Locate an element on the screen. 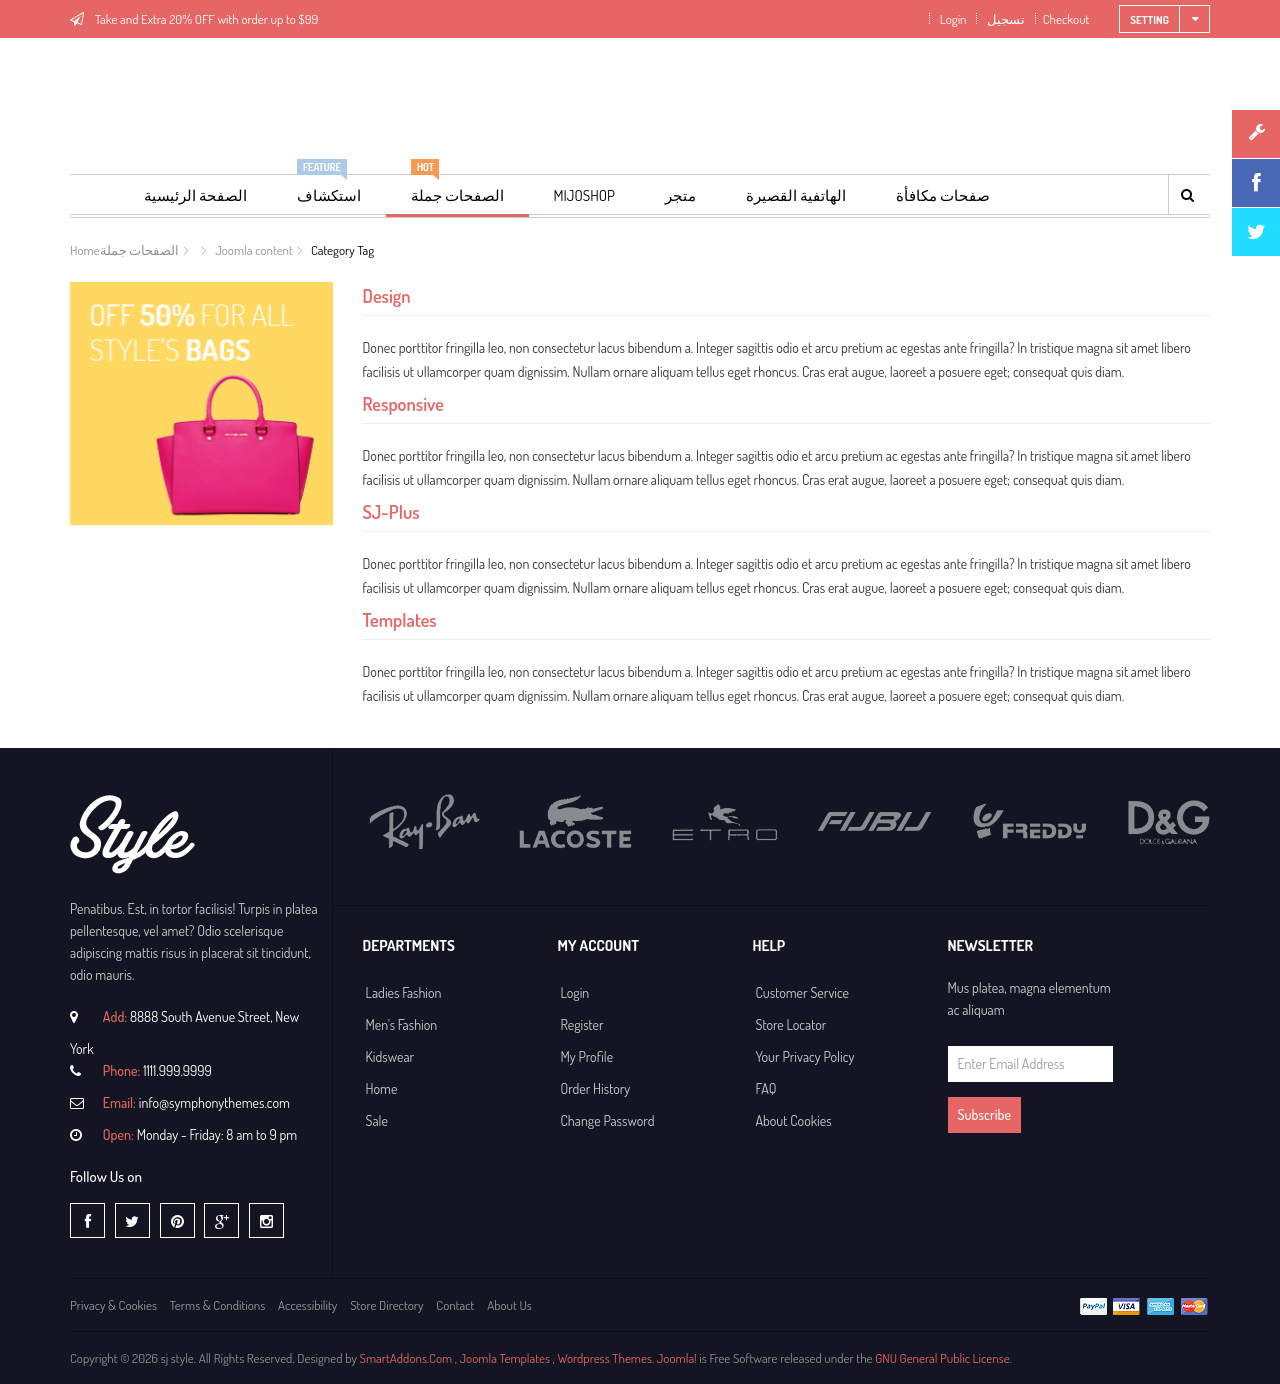  Men's Fashion is located at coordinates (402, 1024).